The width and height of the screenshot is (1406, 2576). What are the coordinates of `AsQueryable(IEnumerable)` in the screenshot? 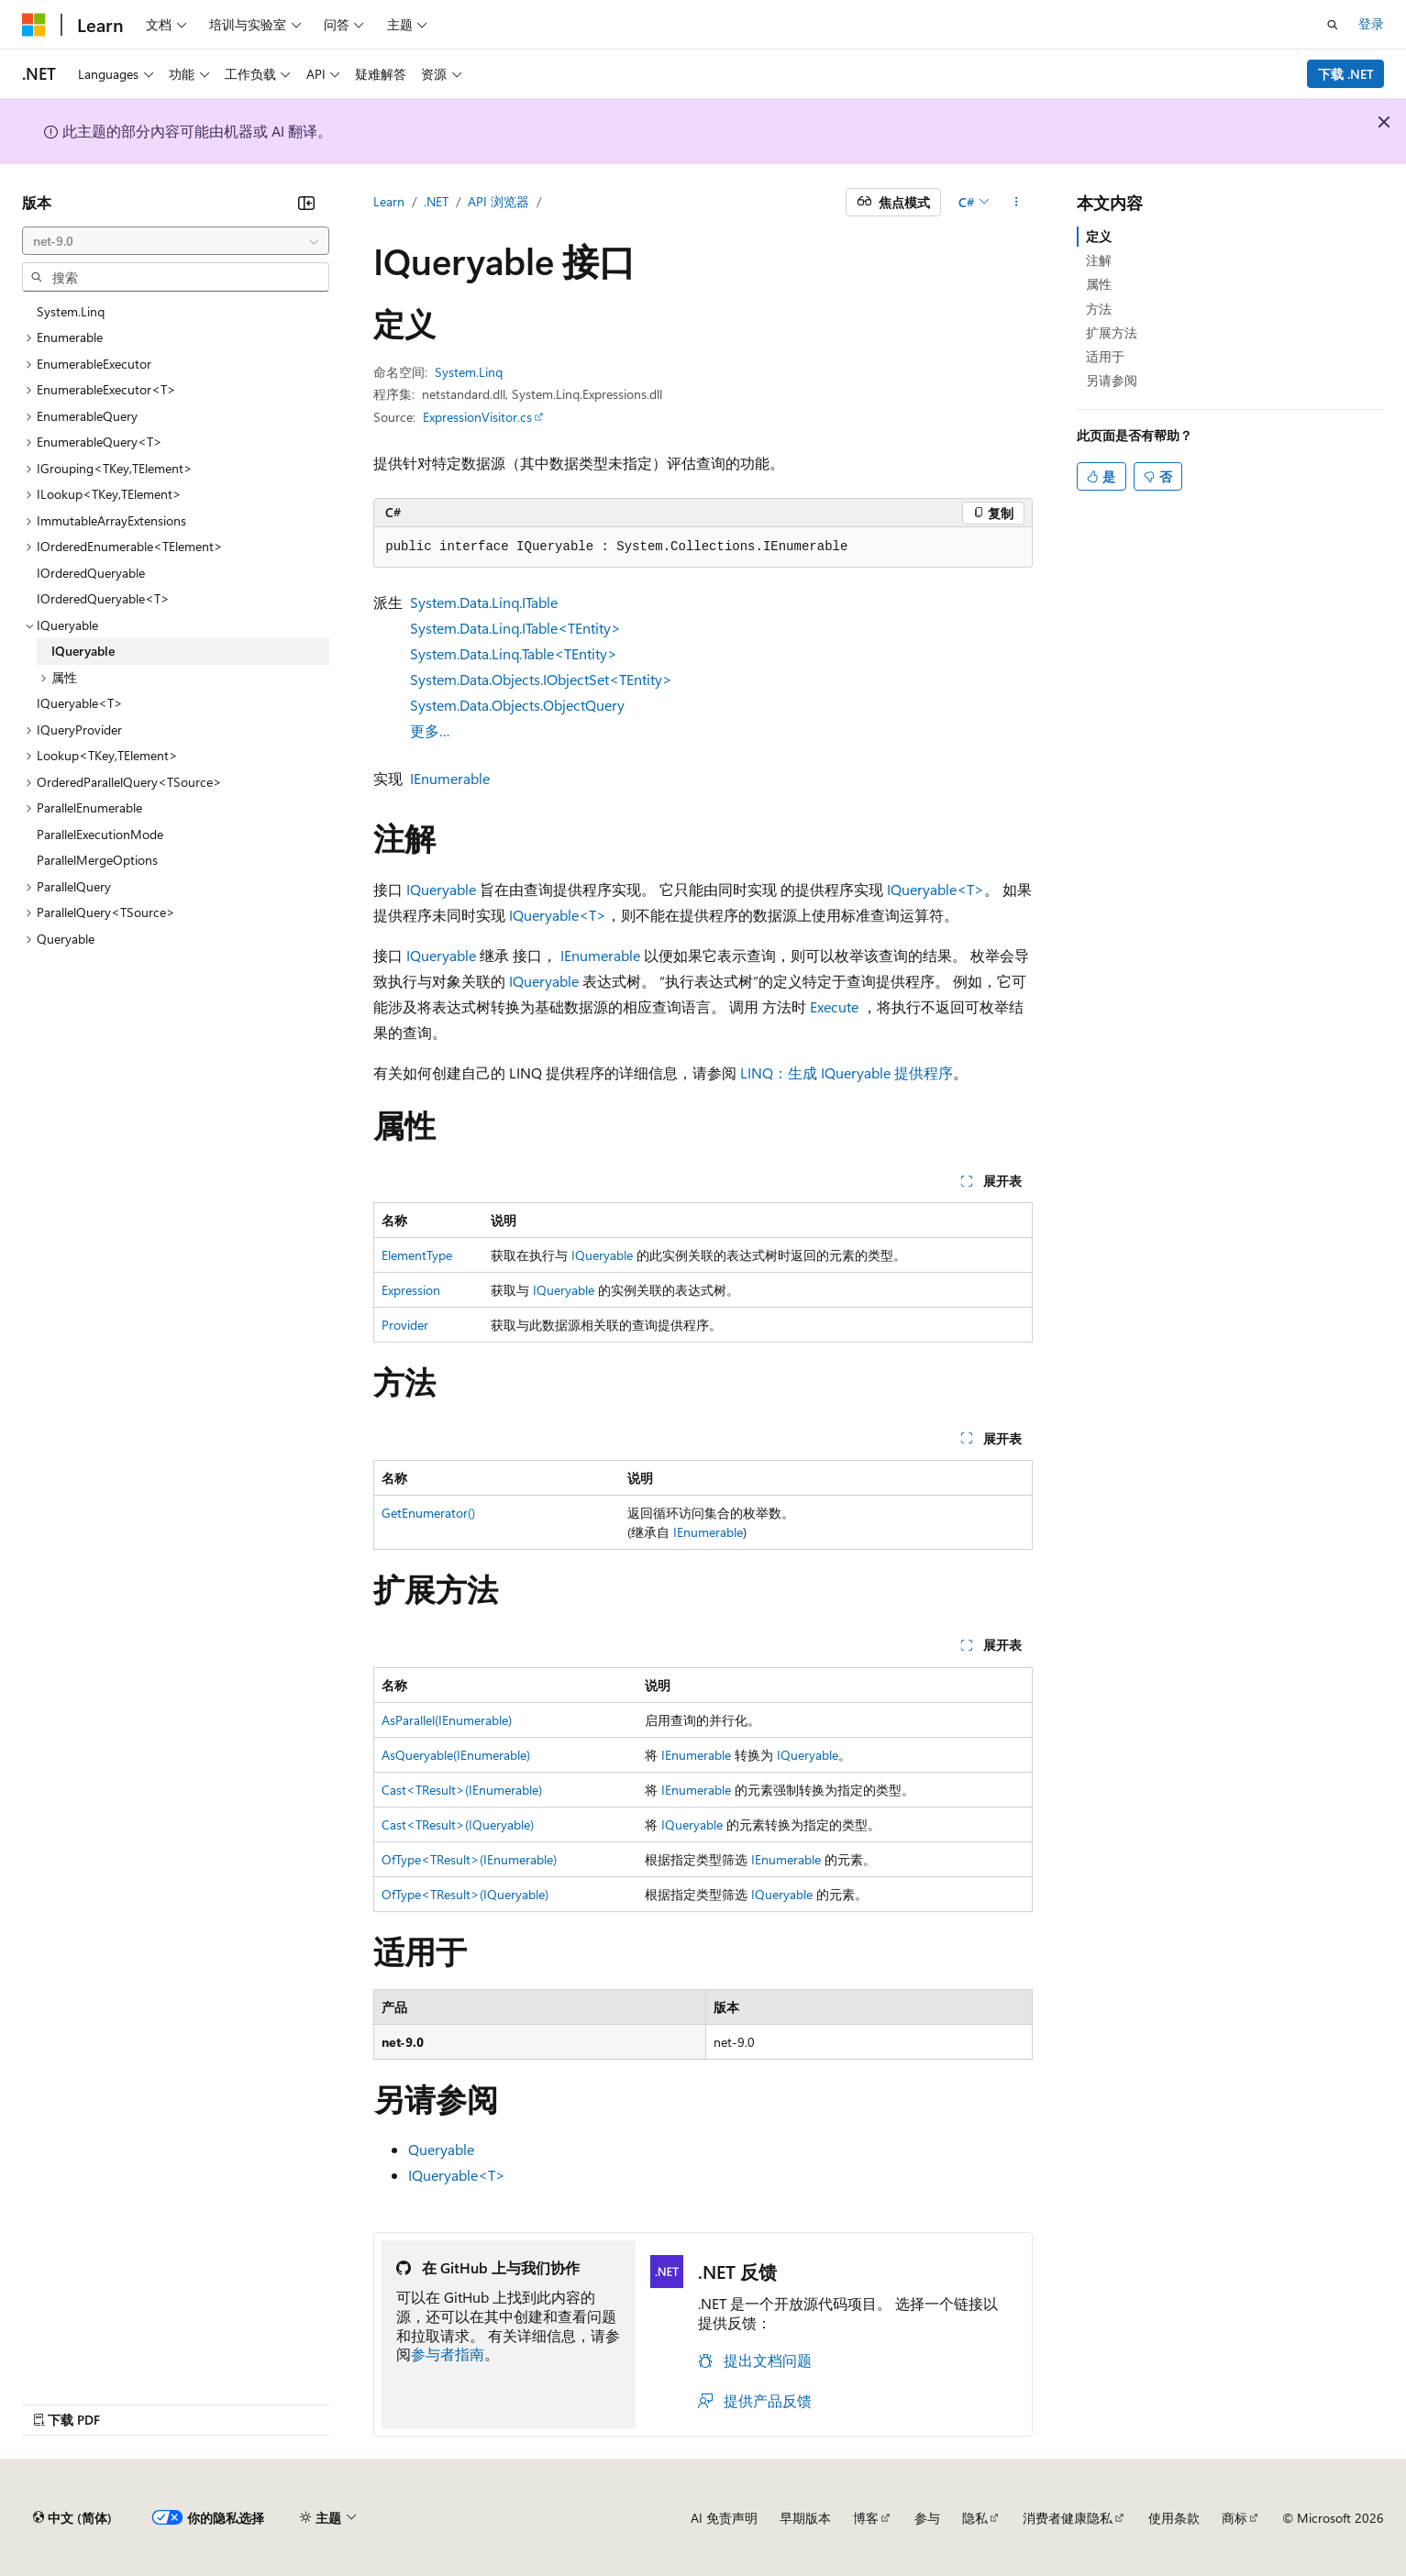 It's located at (456, 1754).